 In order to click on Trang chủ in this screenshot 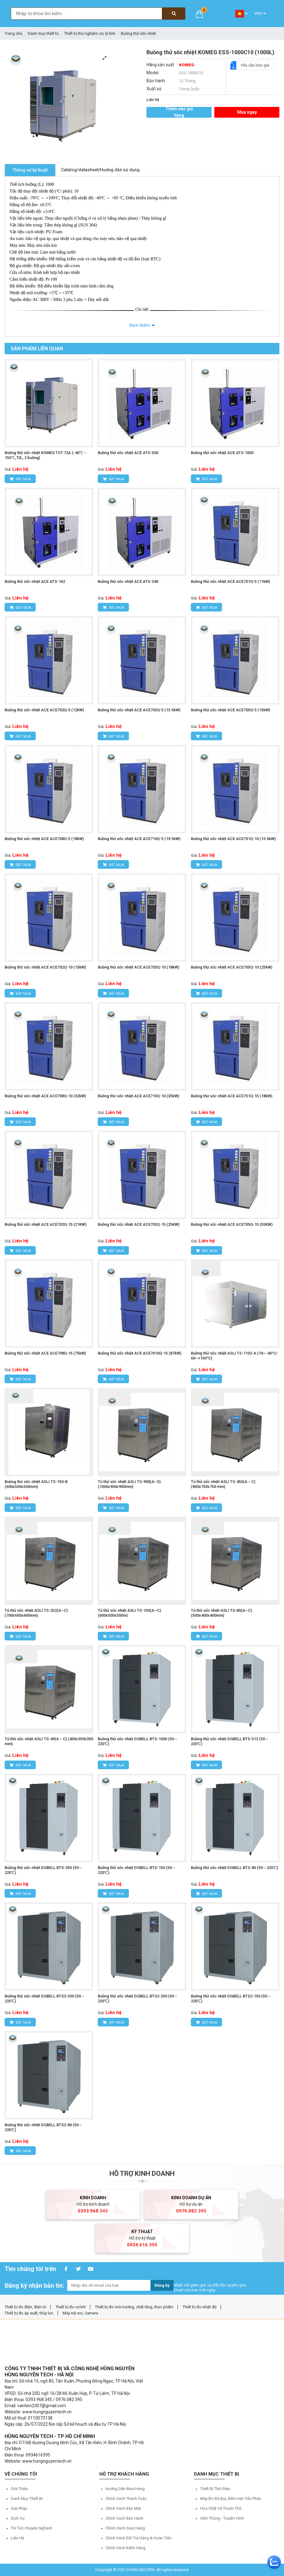, I will do `click(13, 33)`.